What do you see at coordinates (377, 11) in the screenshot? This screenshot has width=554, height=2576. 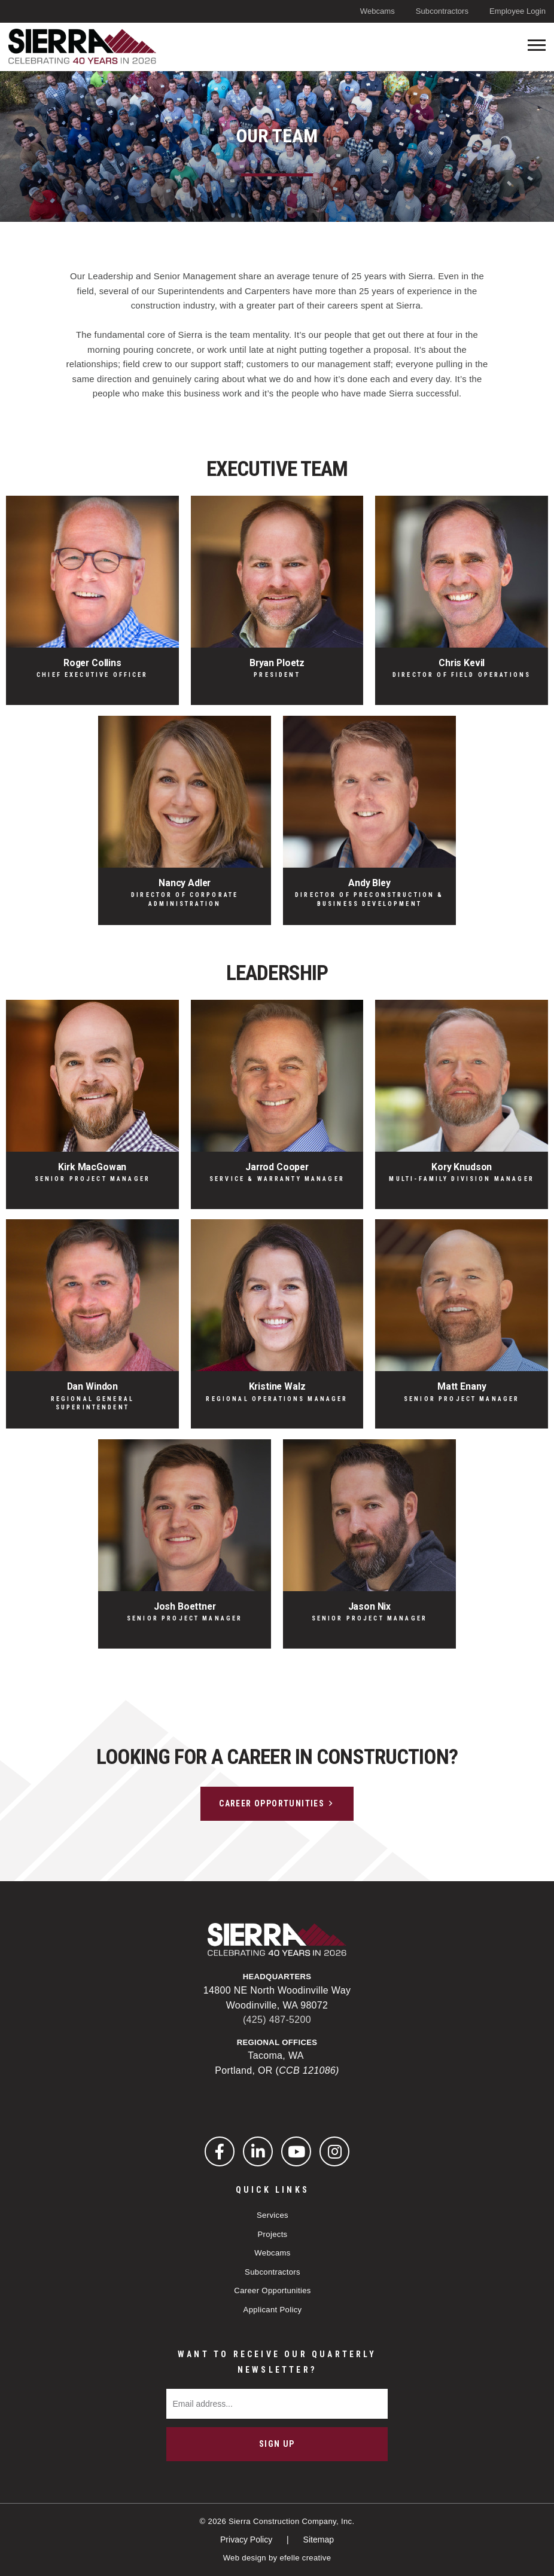 I see `Webcams` at bounding box center [377, 11].